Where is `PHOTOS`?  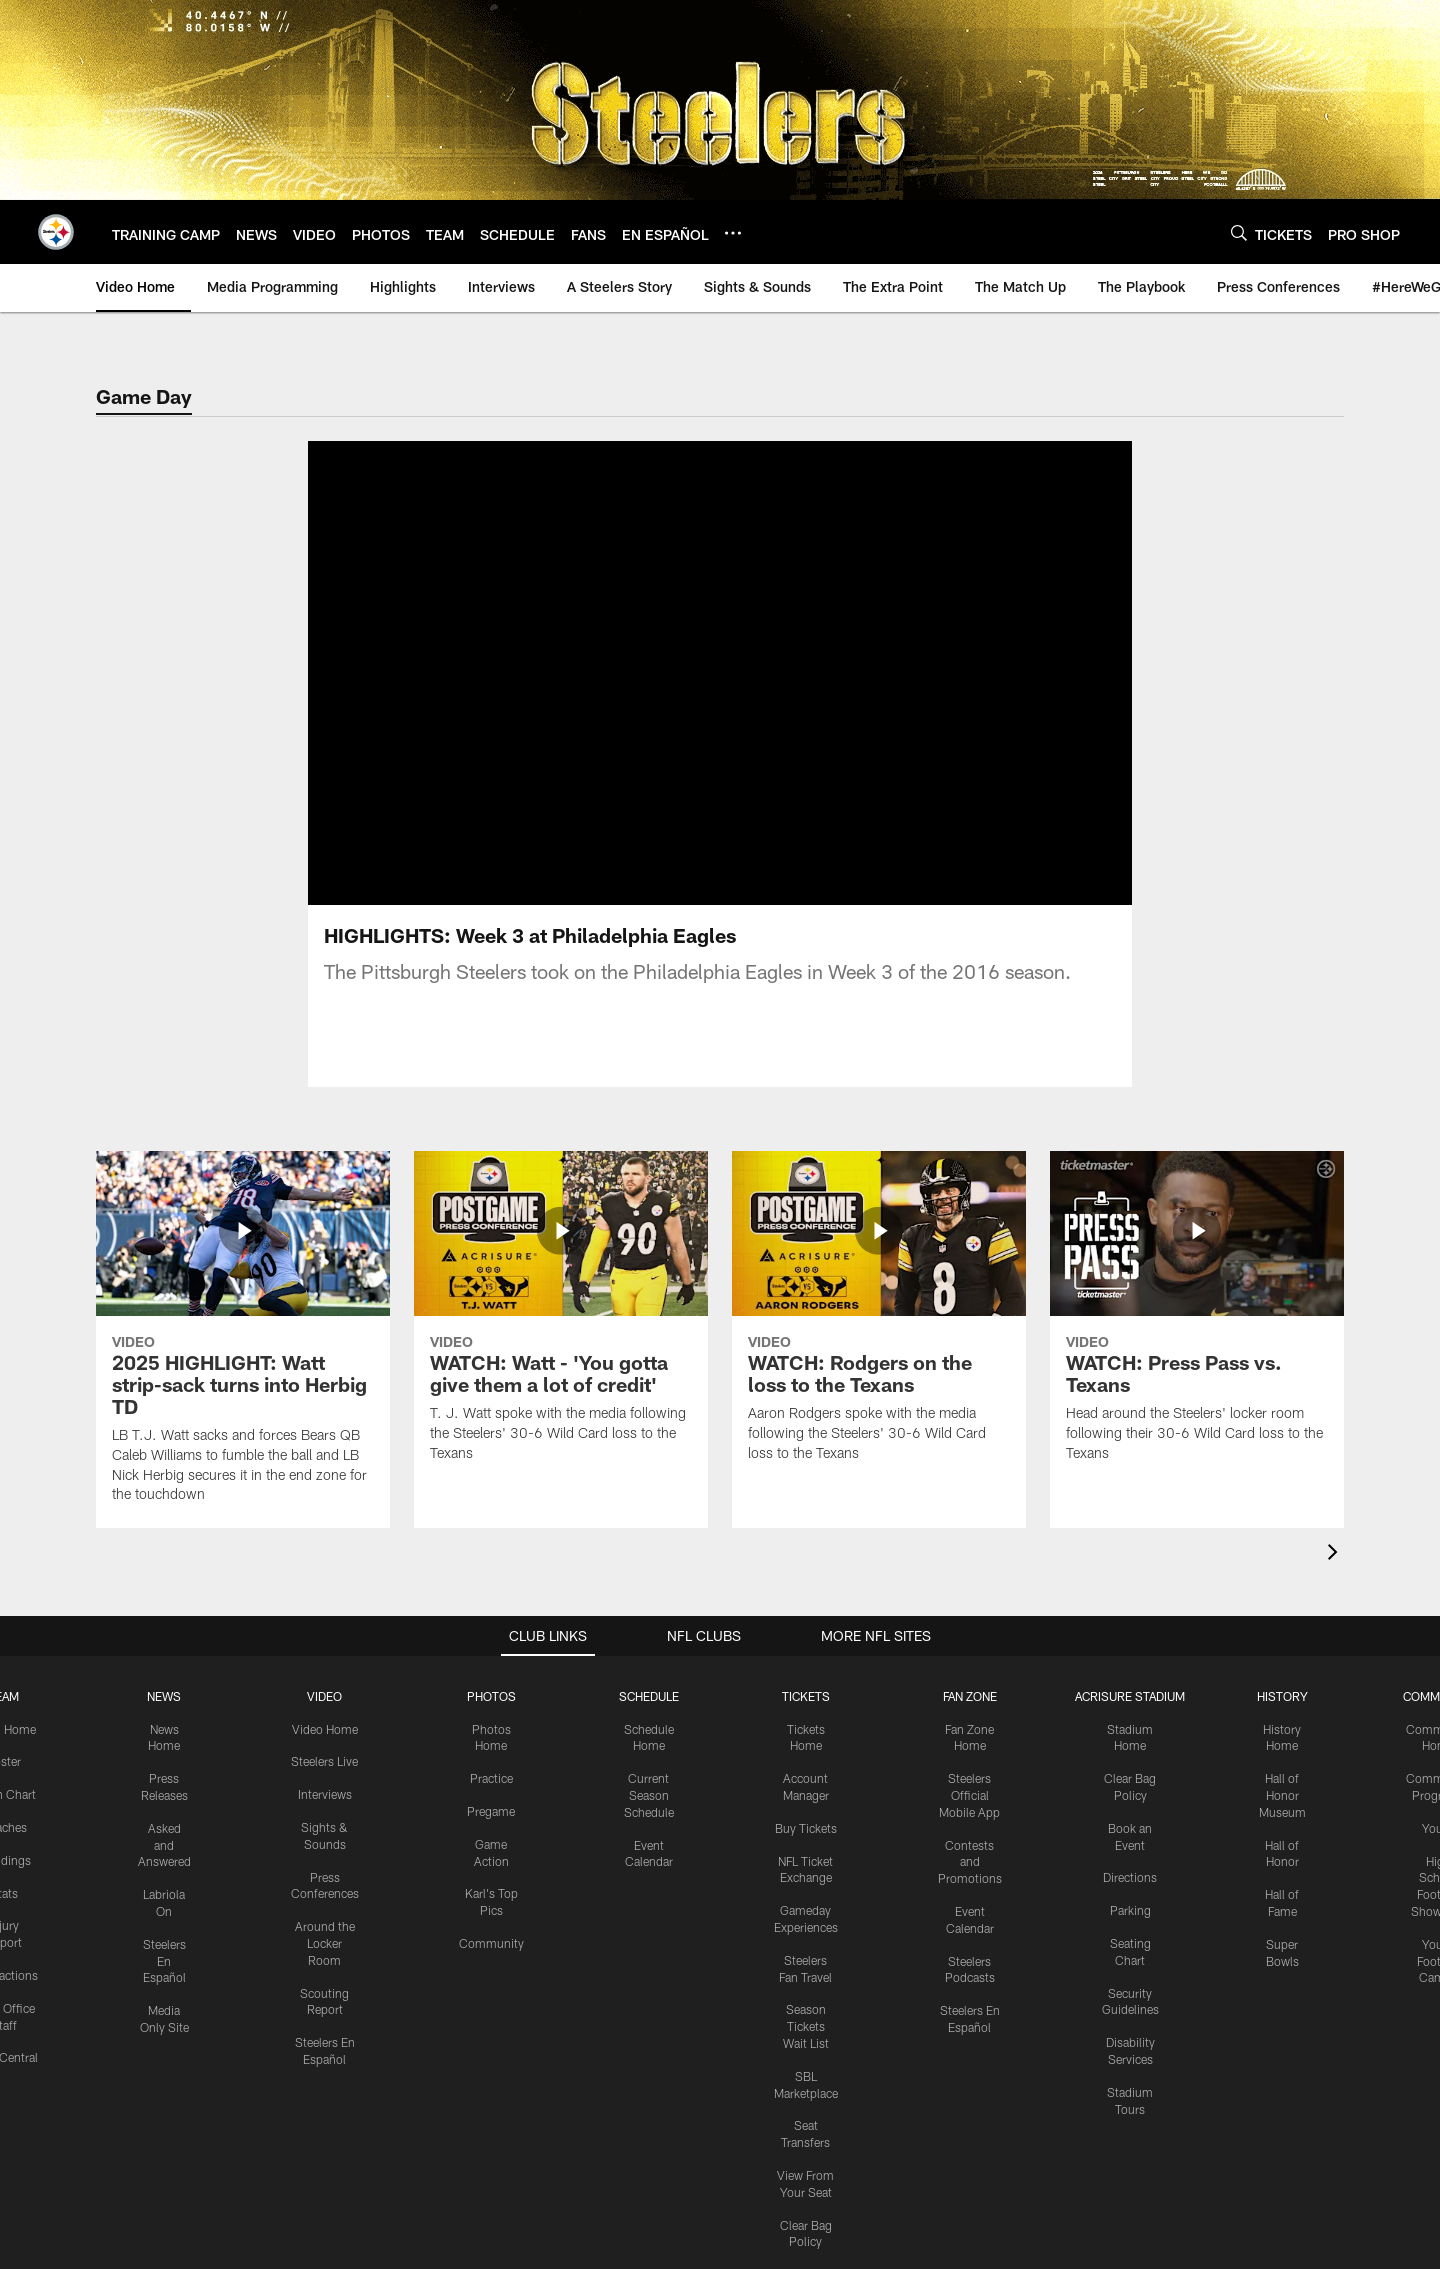 PHOTOS is located at coordinates (491, 1696).